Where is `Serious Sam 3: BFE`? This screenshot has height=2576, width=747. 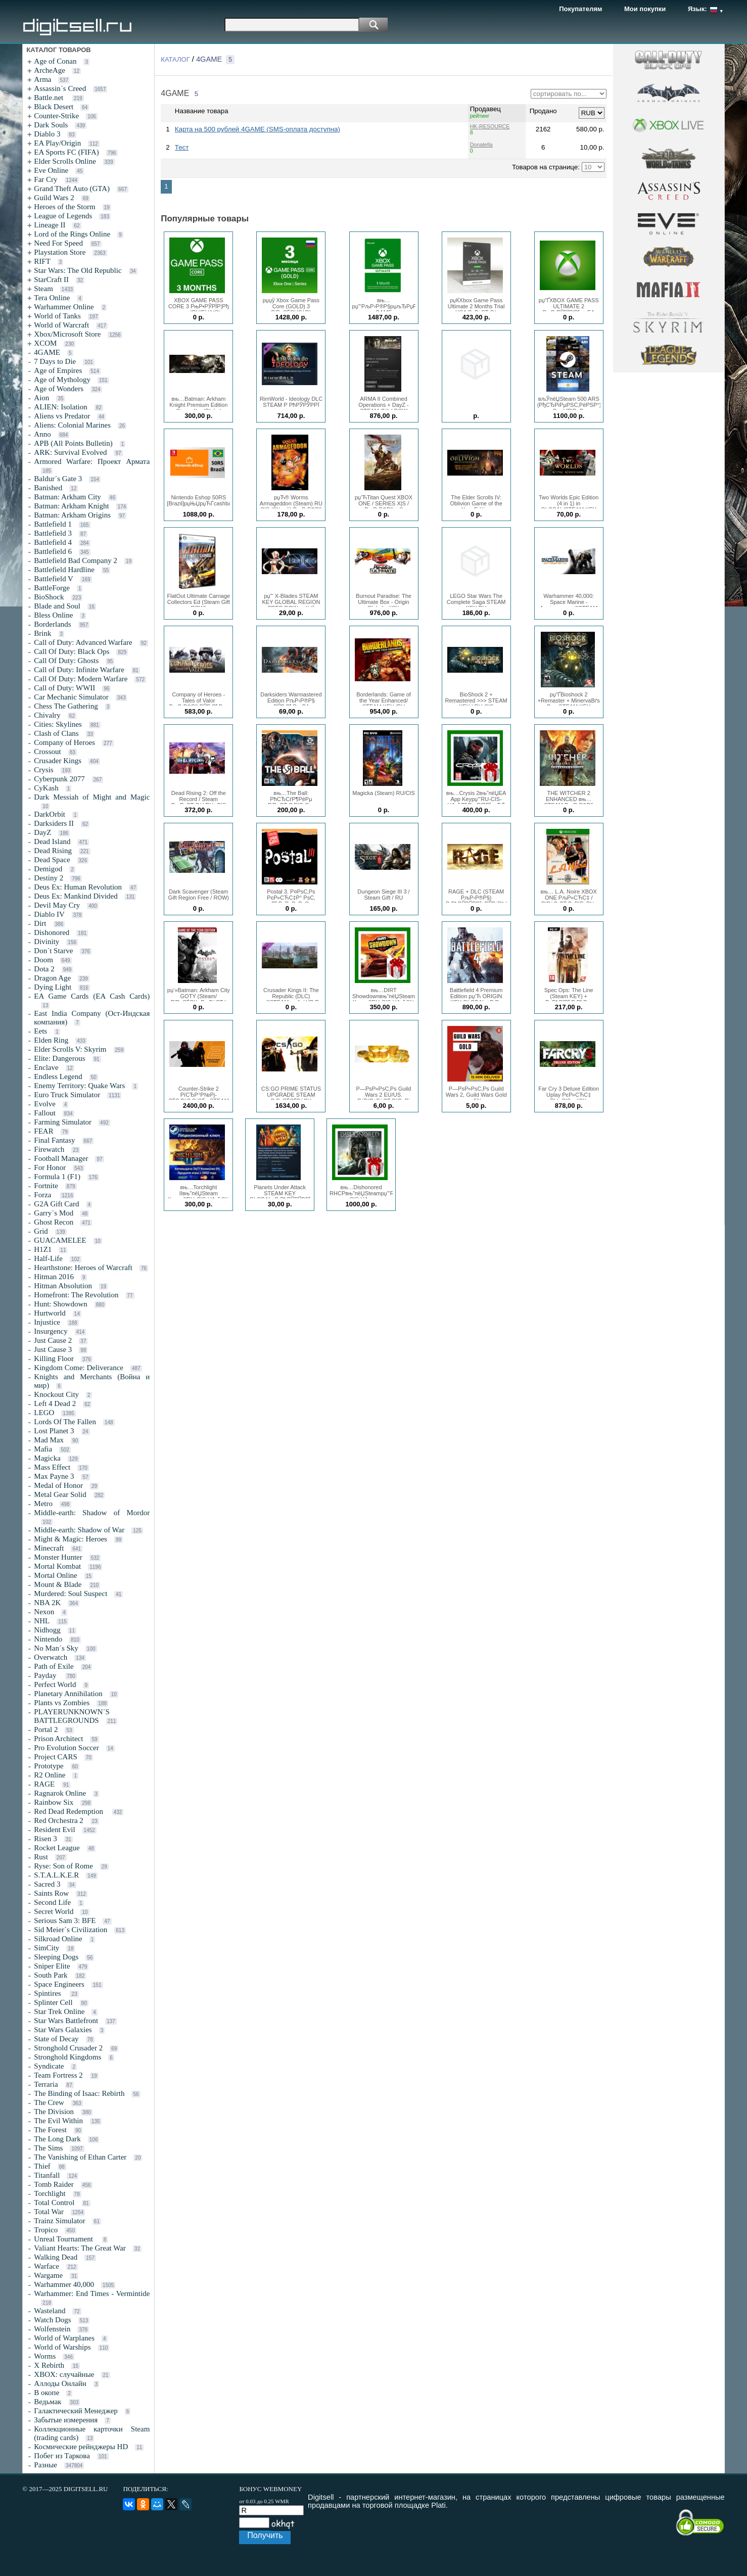
Serious Sam 3: BFE is located at coordinates (65, 1920).